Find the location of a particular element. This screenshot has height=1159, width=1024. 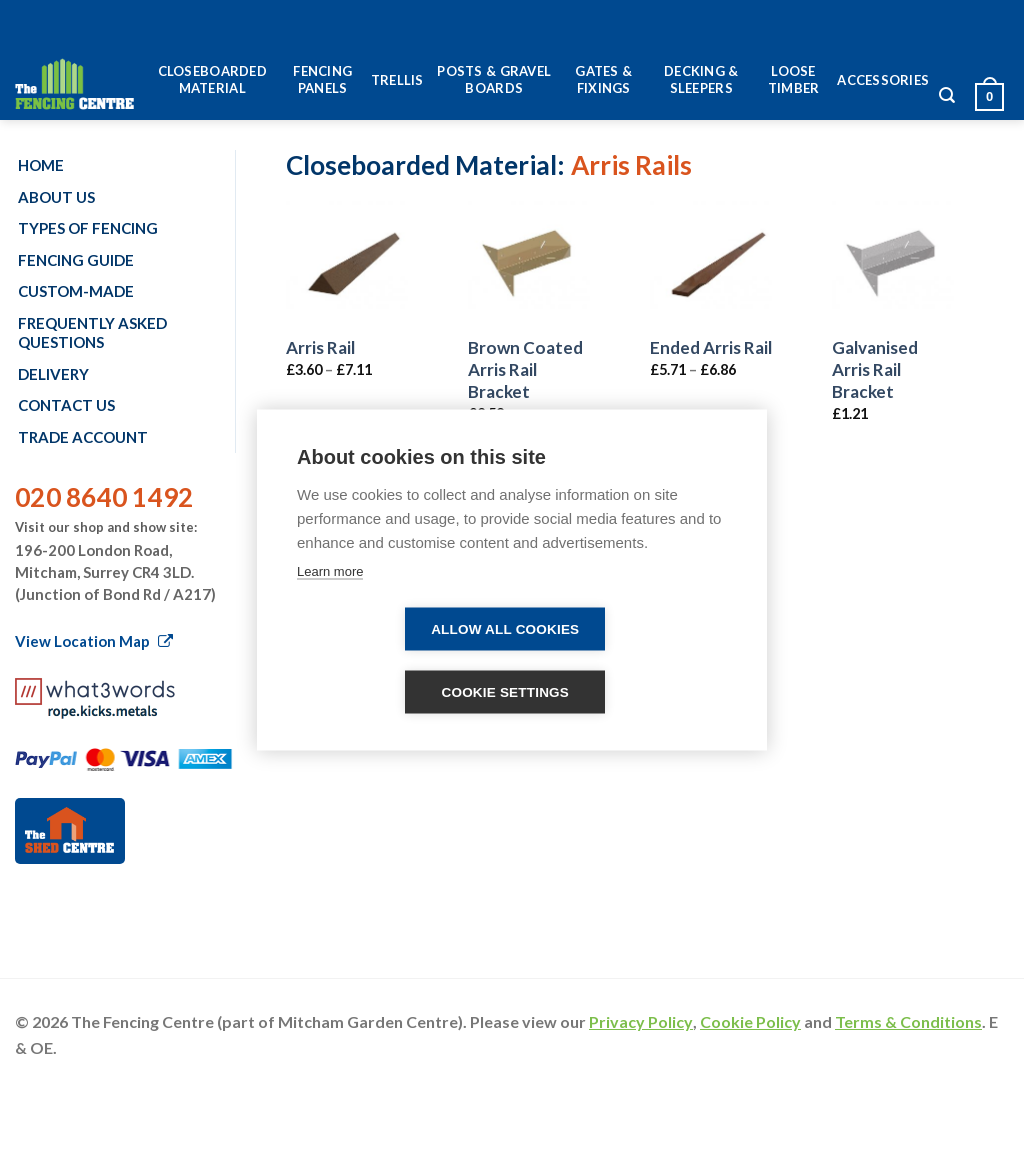

Fencing Panels is located at coordinates (322, 79).